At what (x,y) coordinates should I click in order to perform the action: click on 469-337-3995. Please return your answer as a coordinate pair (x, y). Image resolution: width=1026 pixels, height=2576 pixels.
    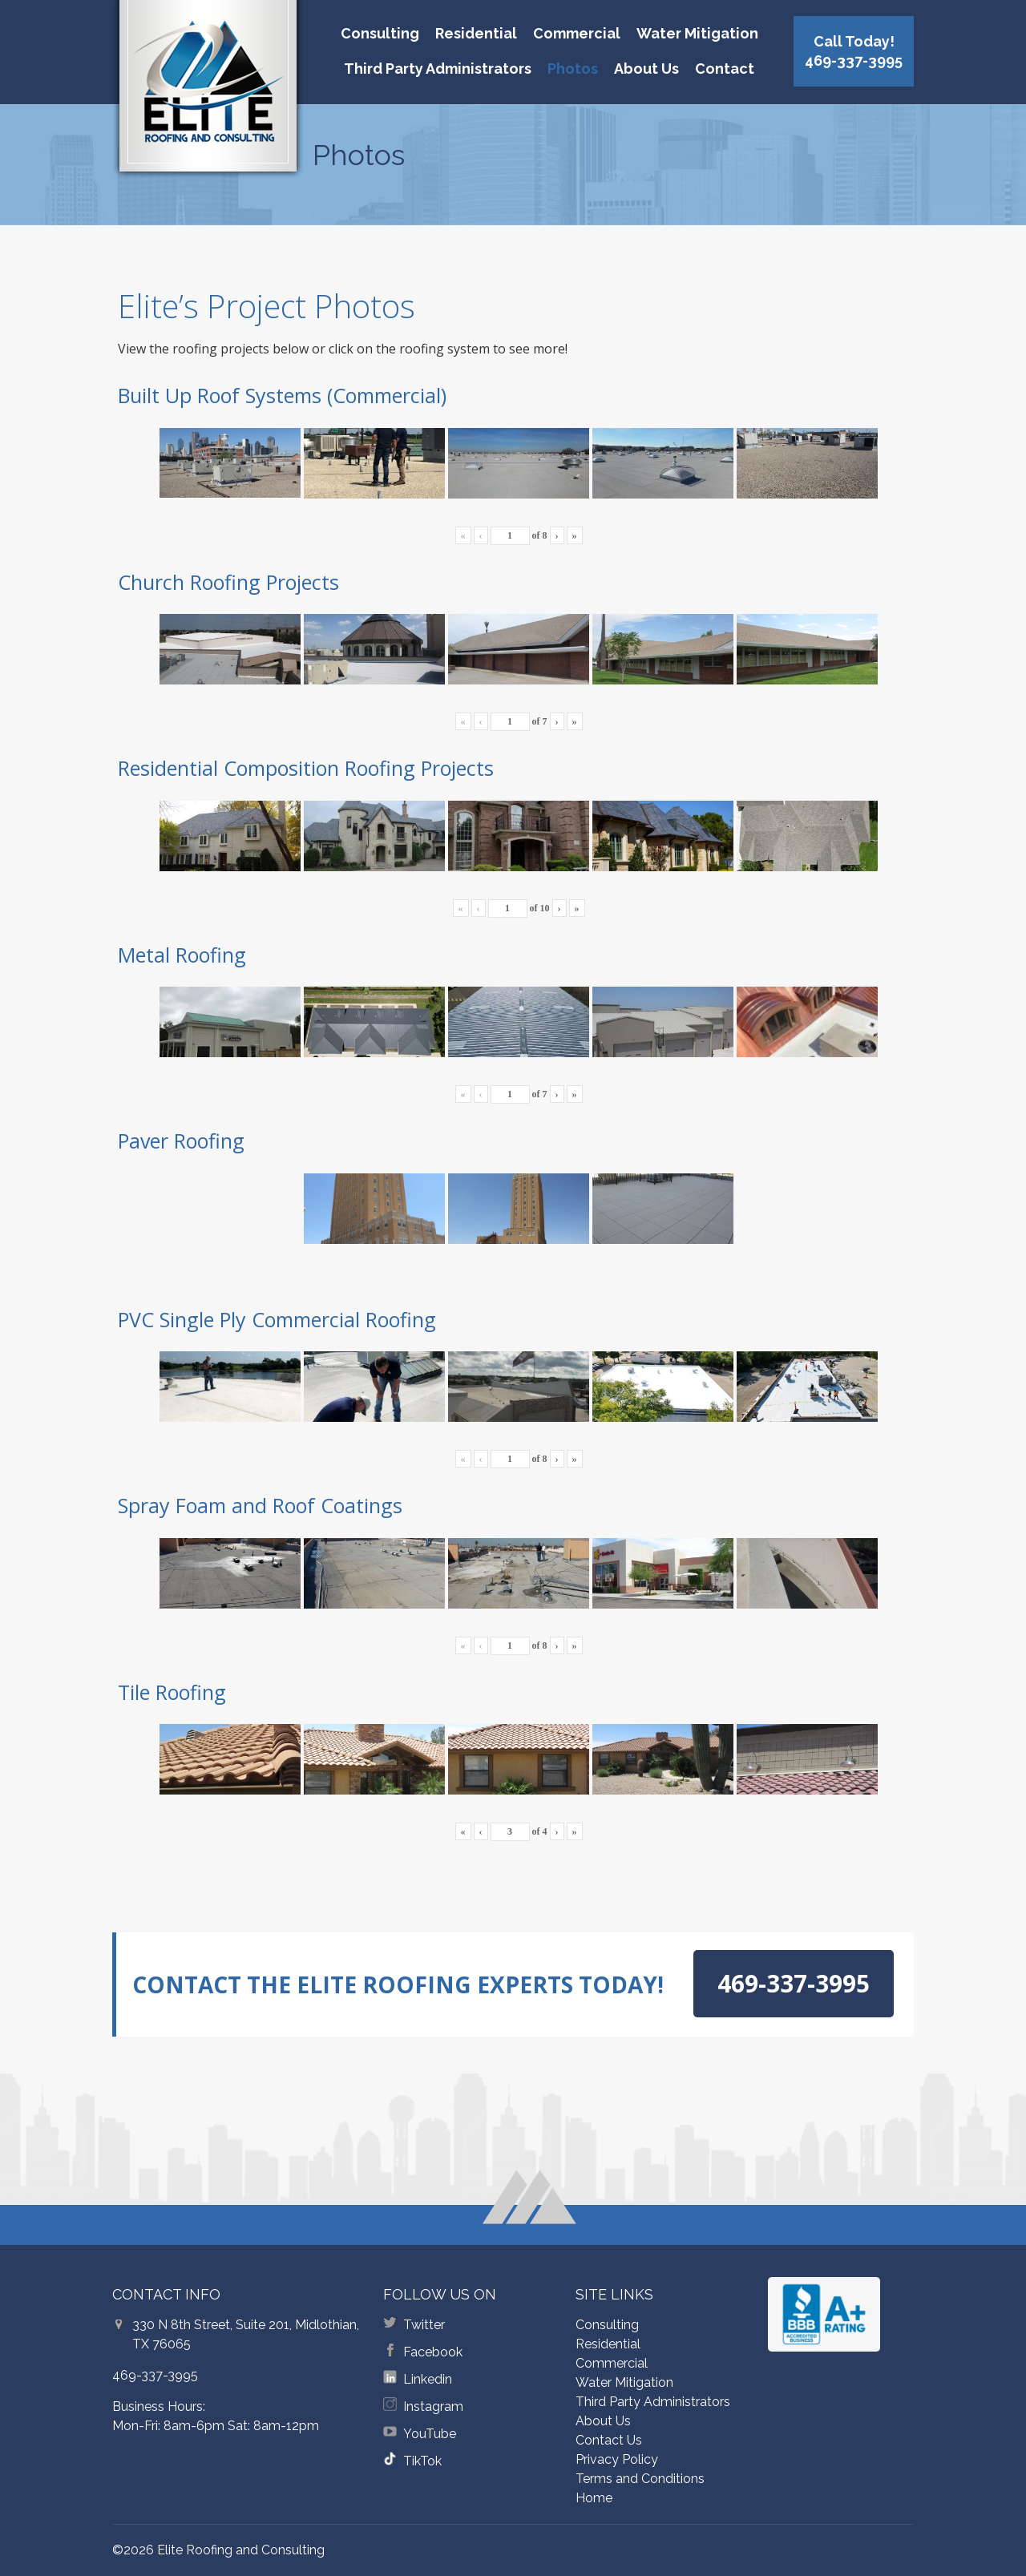
    Looking at the image, I should click on (155, 2375).